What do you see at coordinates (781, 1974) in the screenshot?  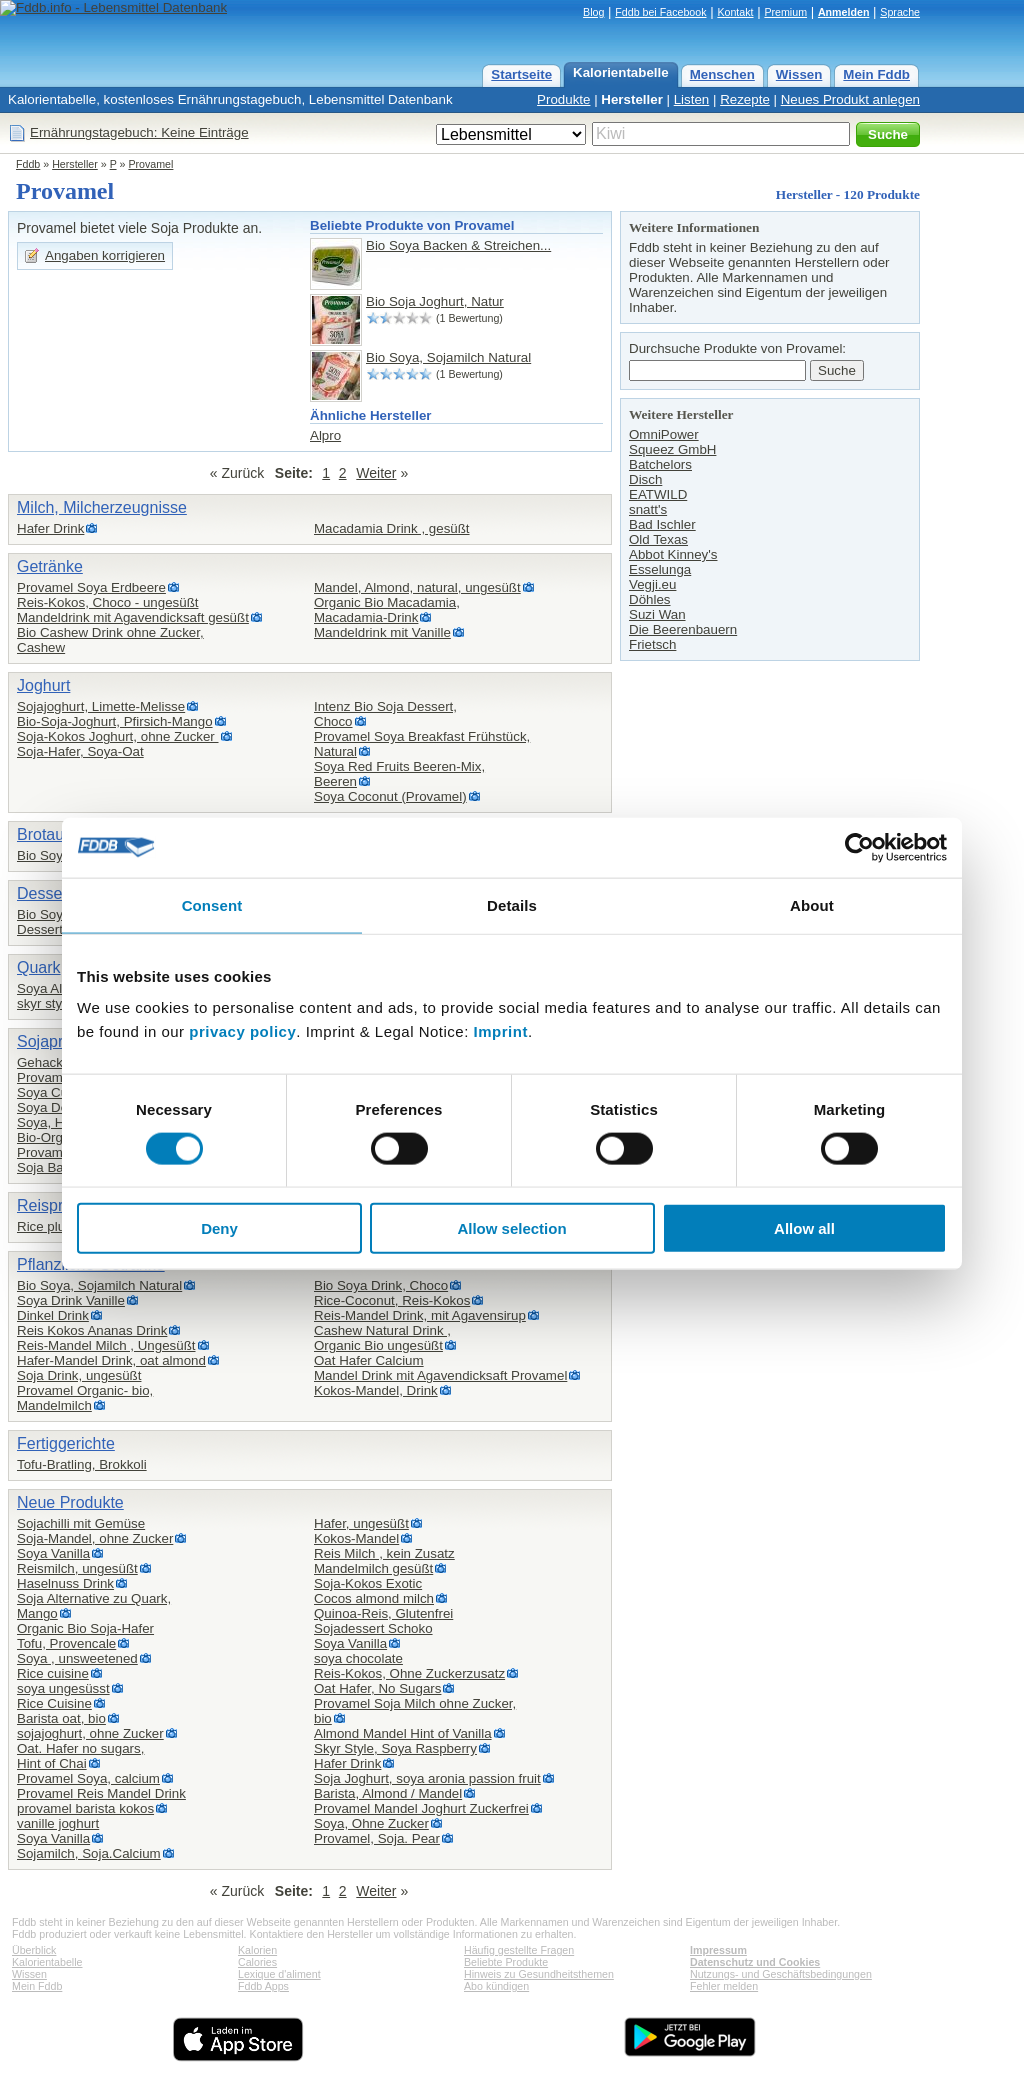 I see `Nutzungs- und Geschäftsbedingungen` at bounding box center [781, 1974].